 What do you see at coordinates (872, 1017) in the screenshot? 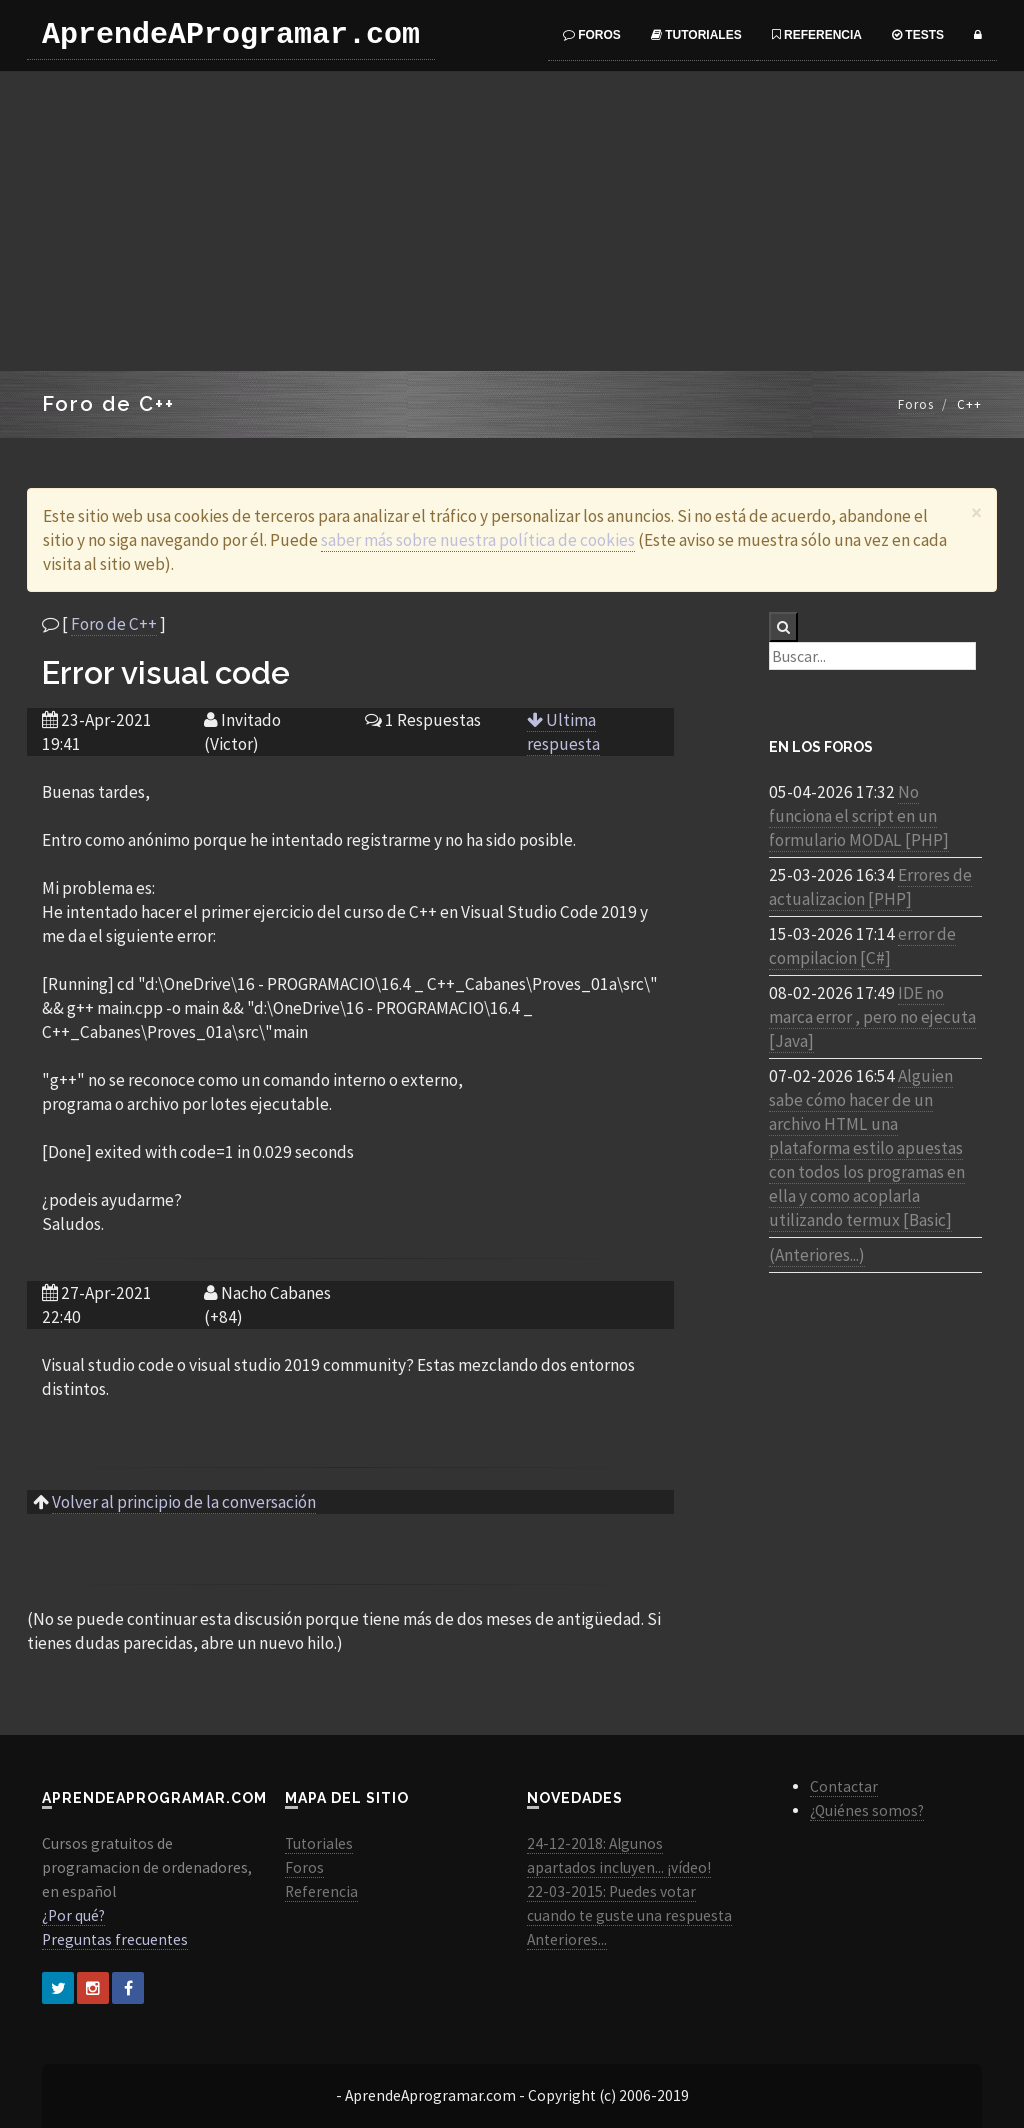
I see `IDE no marca error , pero no ejecuta [Java]` at bounding box center [872, 1017].